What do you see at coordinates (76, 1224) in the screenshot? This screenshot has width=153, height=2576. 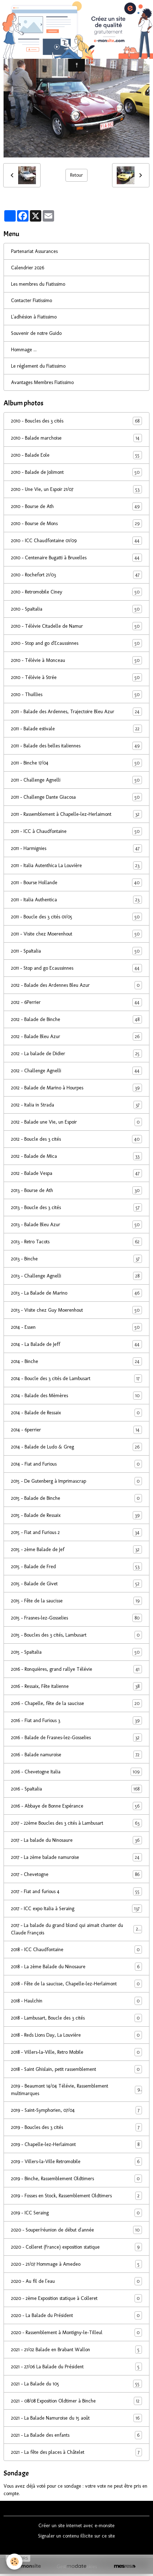 I see `2013 - Balade Bleu Azur` at bounding box center [76, 1224].